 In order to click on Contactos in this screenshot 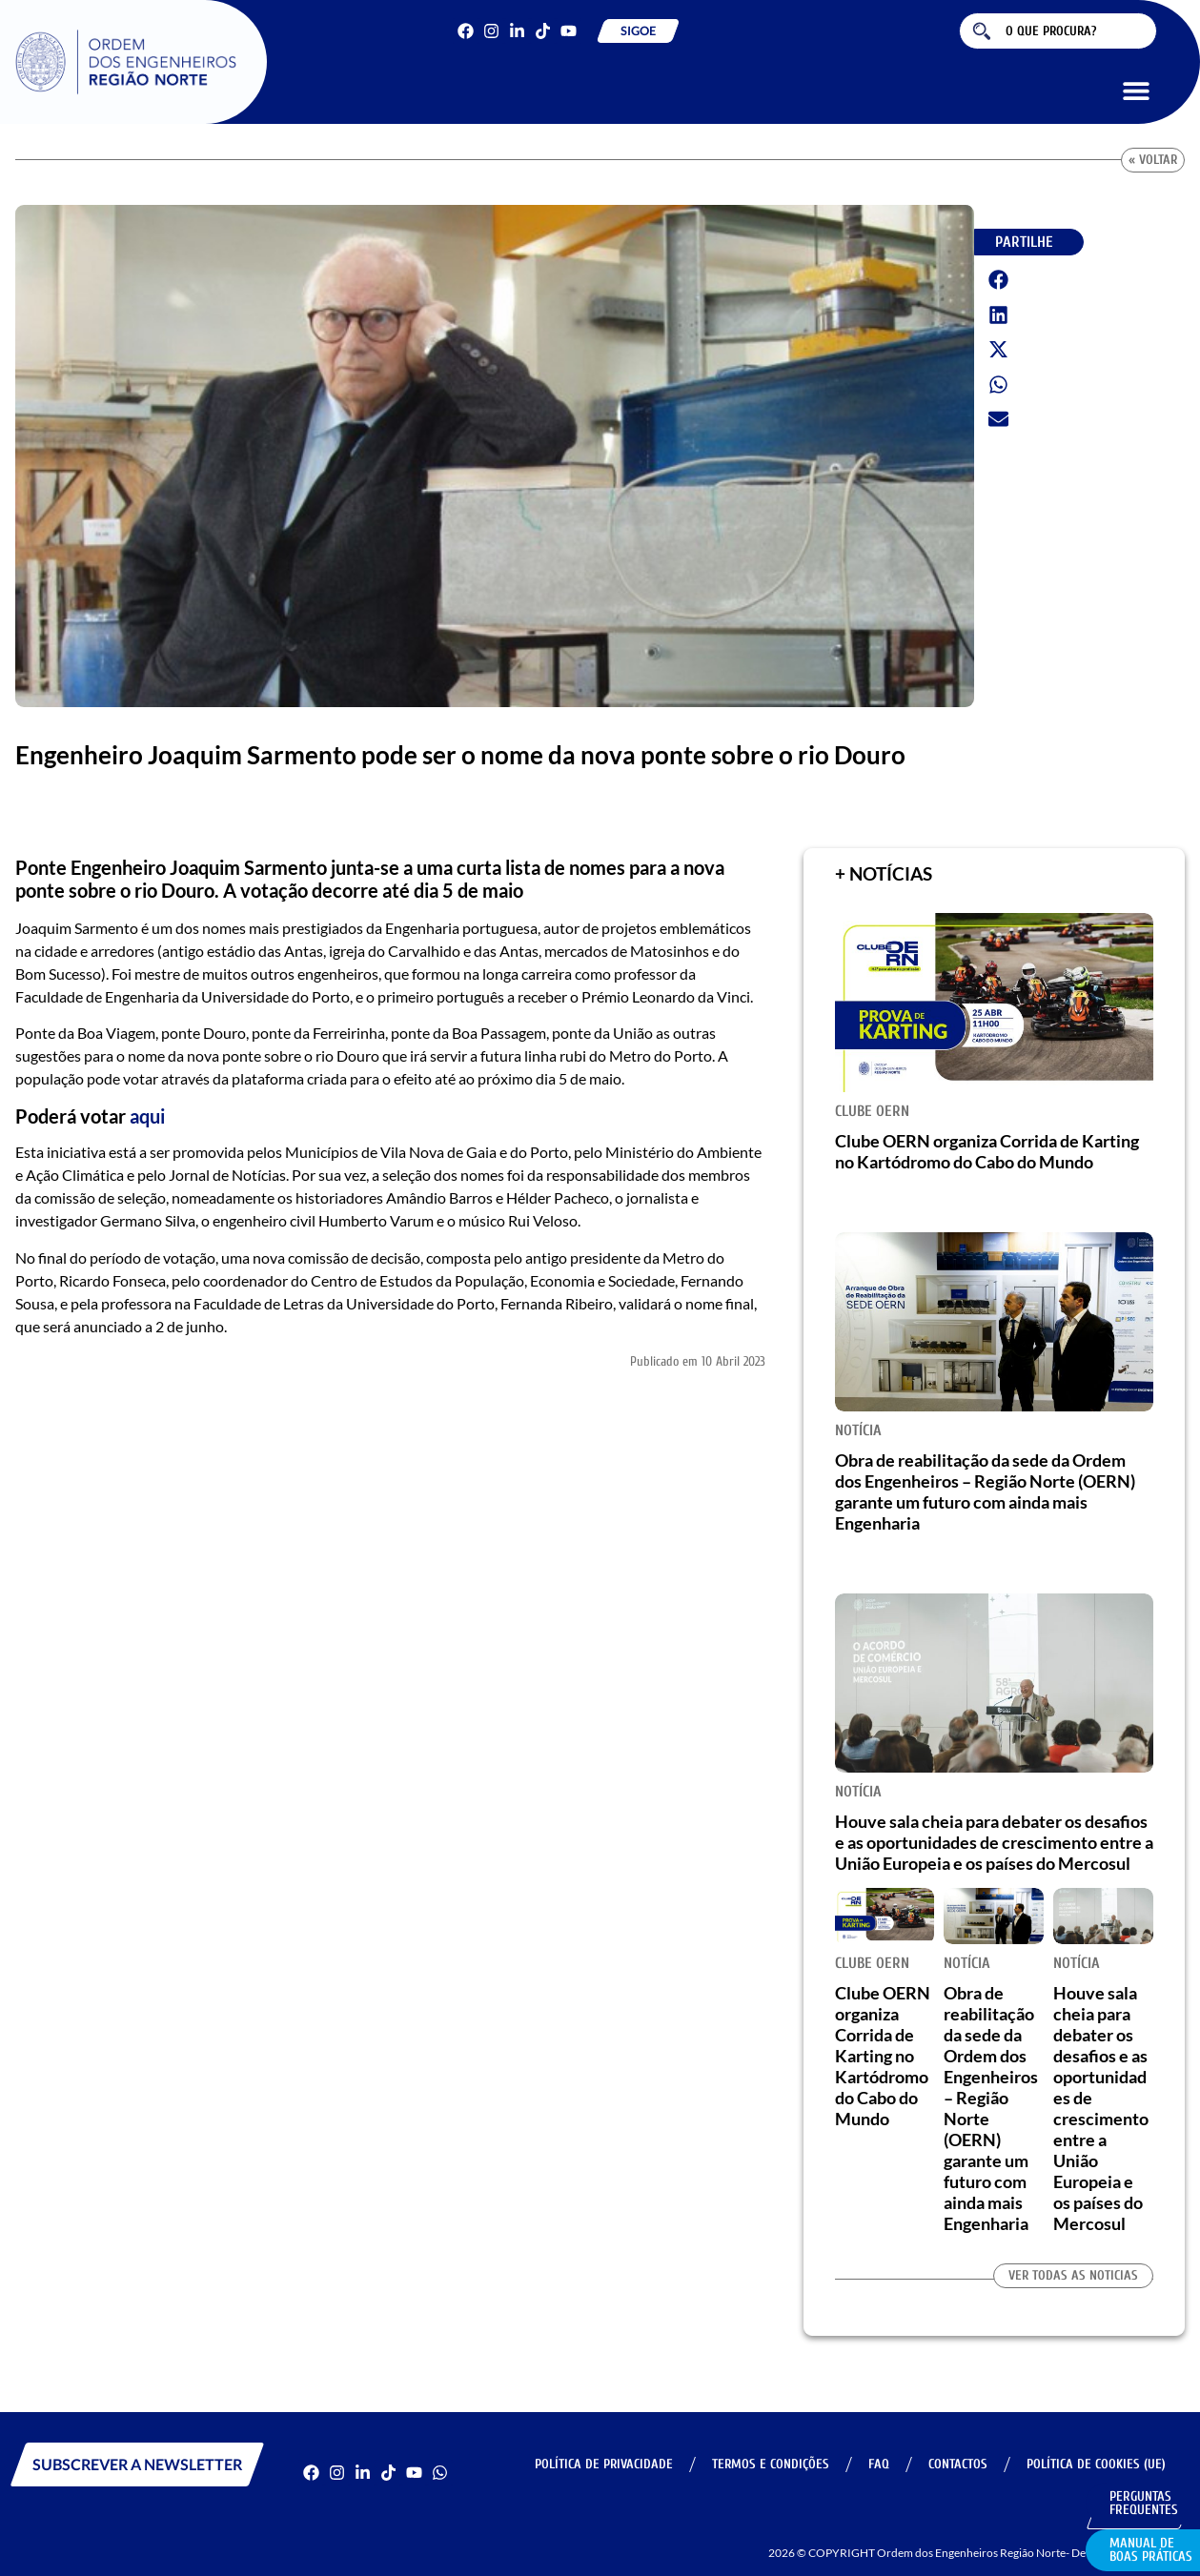, I will do `click(957, 2464)`.